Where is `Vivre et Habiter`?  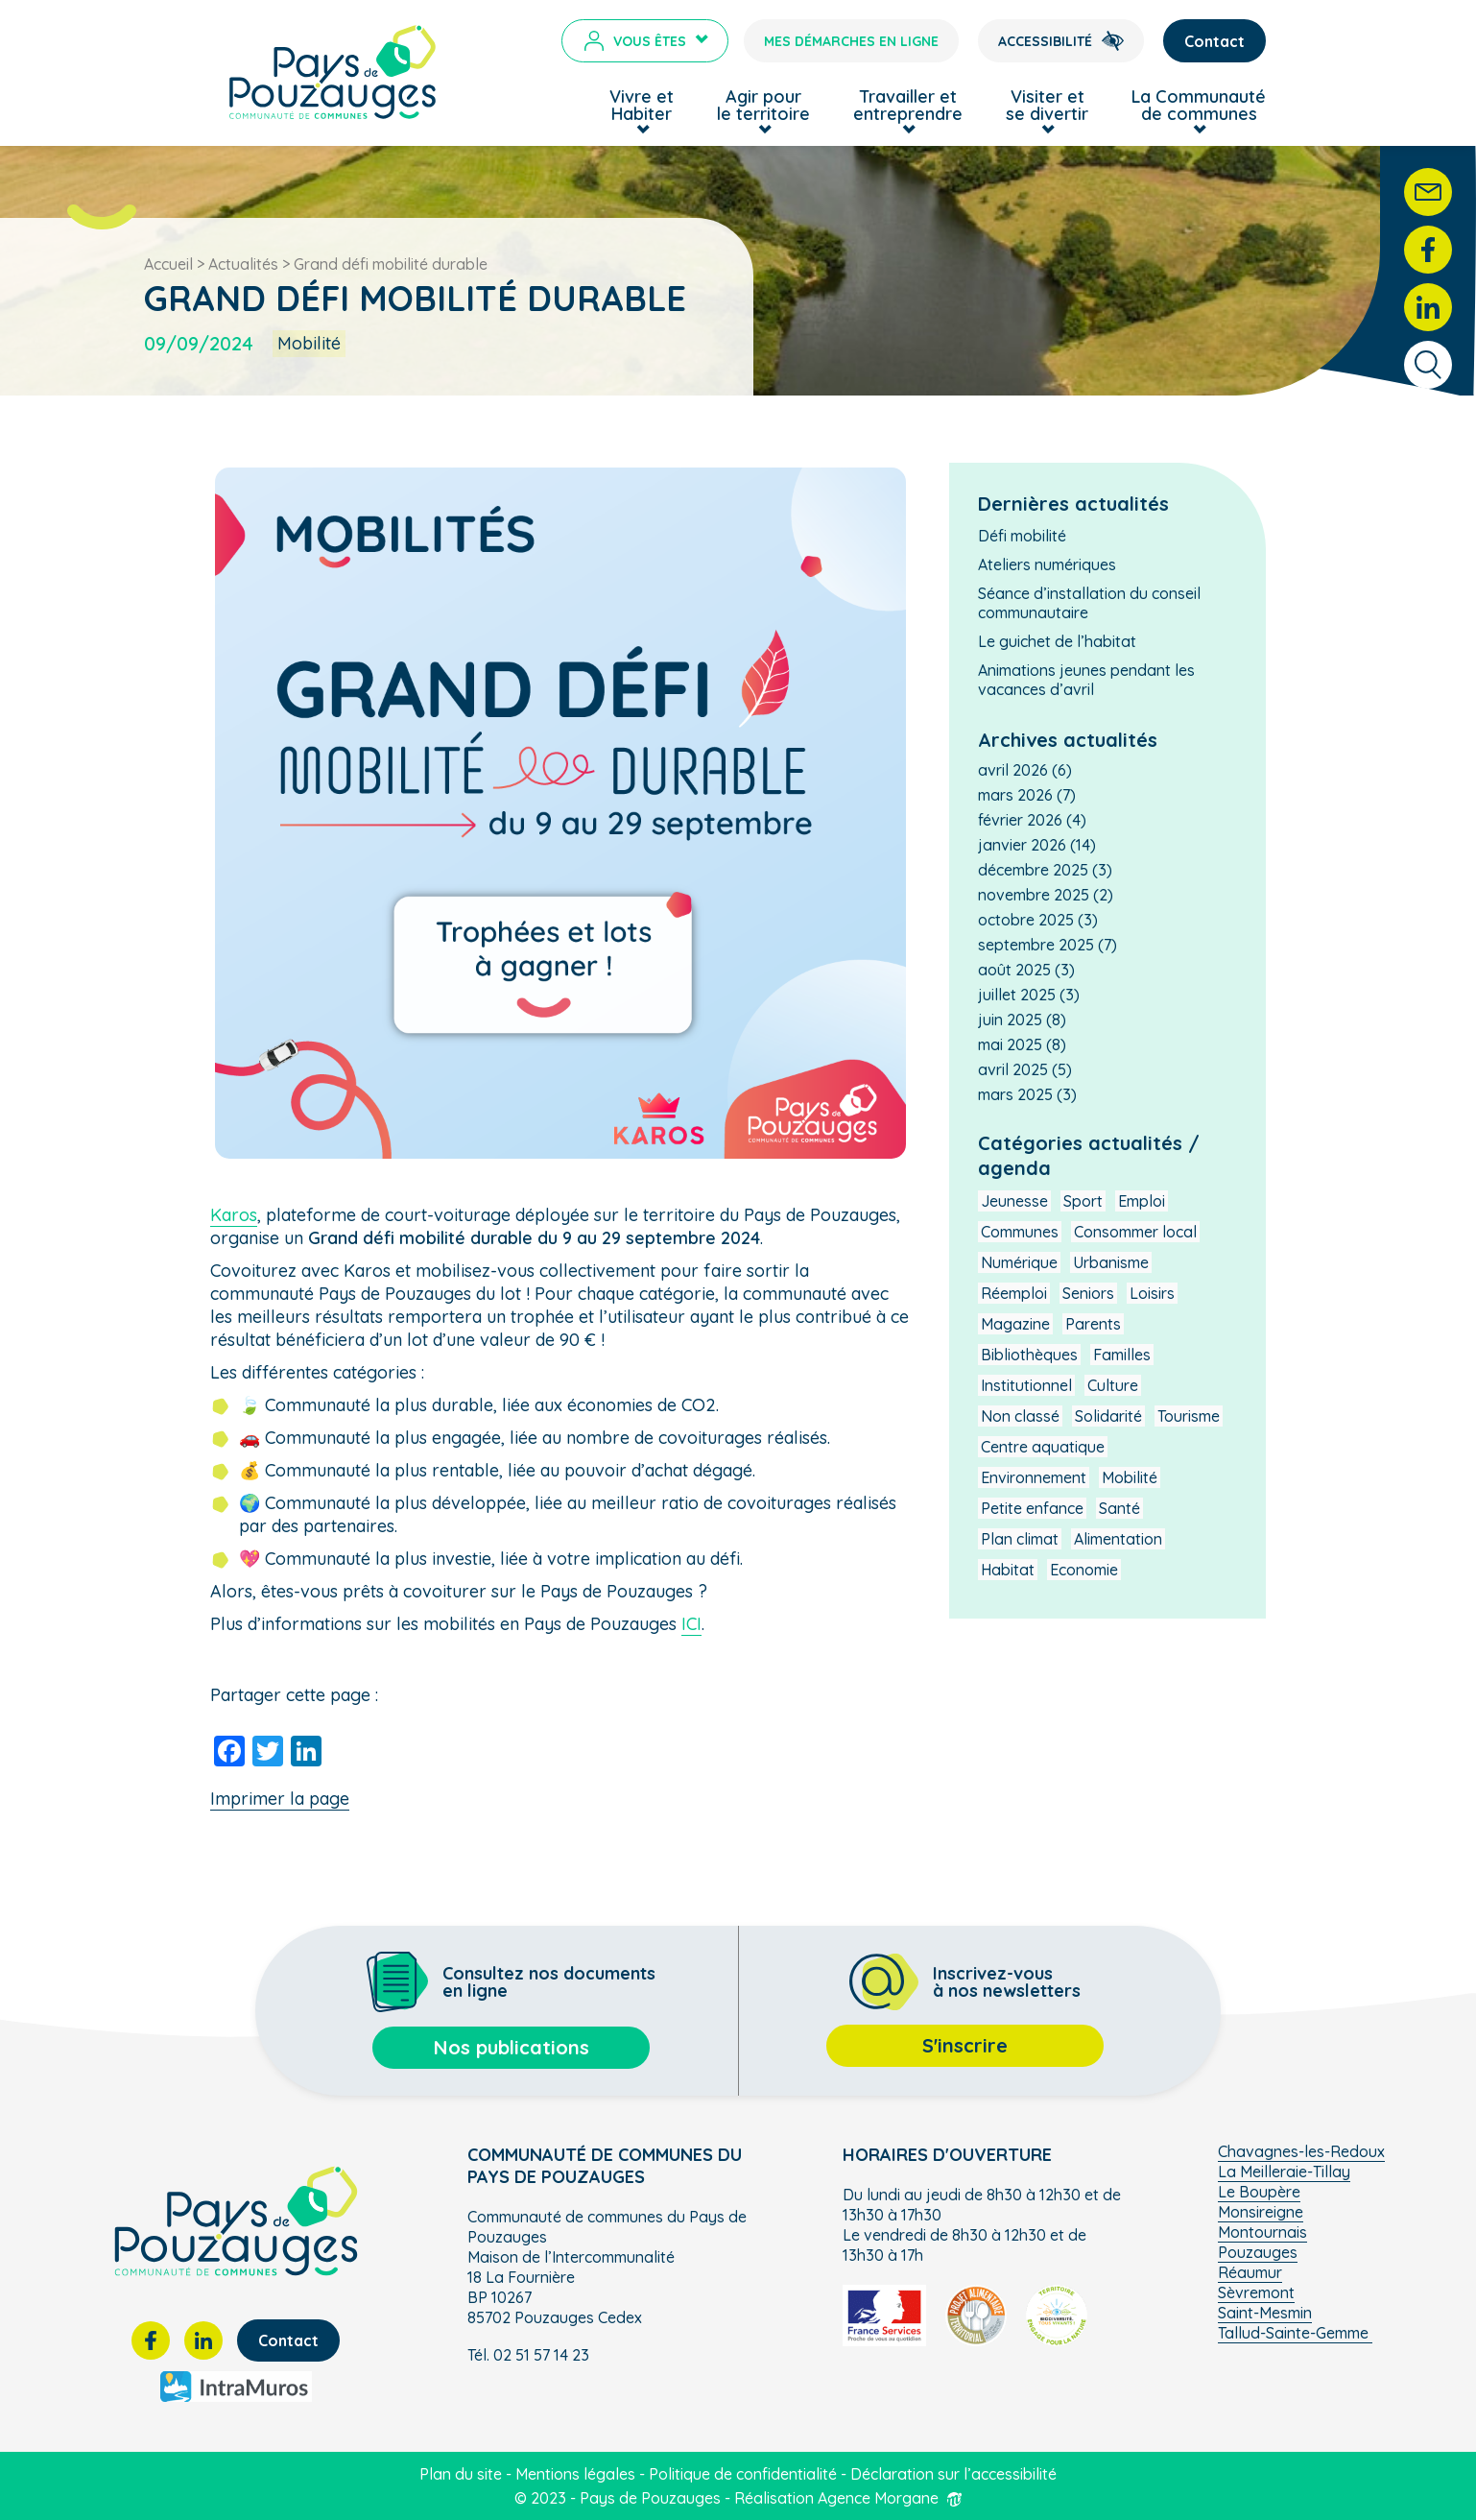 Vivre et Habiter is located at coordinates (641, 105).